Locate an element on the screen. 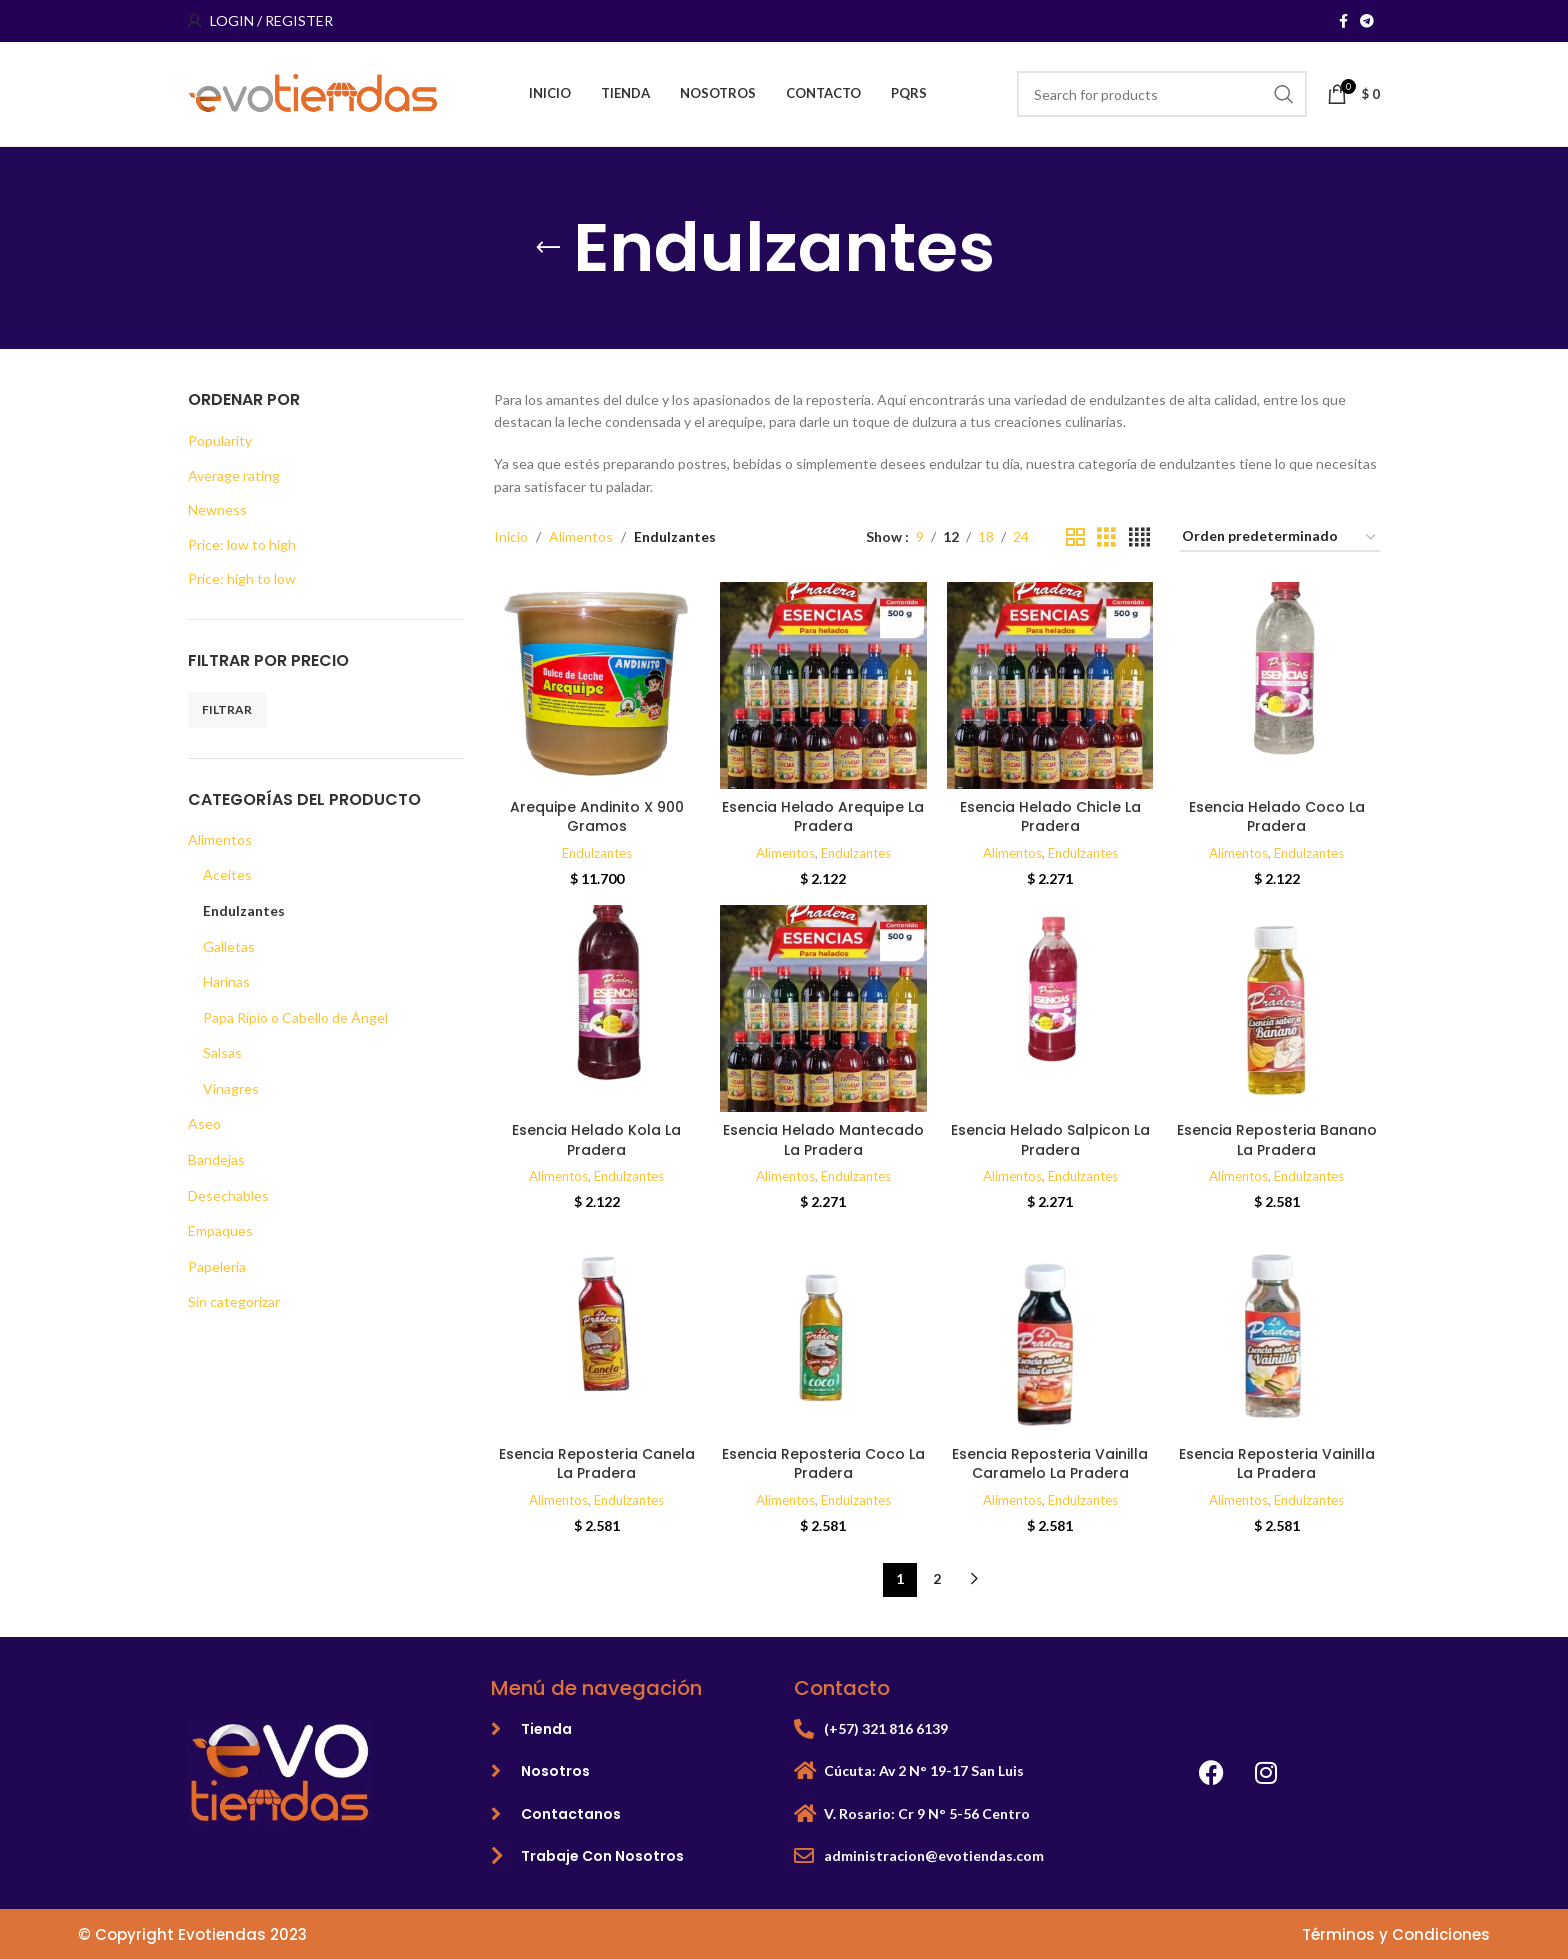 Image resolution: width=1568 pixels, height=1959 pixels. Esencia Helado Chicle La Pradera is located at coordinates (1050, 817).